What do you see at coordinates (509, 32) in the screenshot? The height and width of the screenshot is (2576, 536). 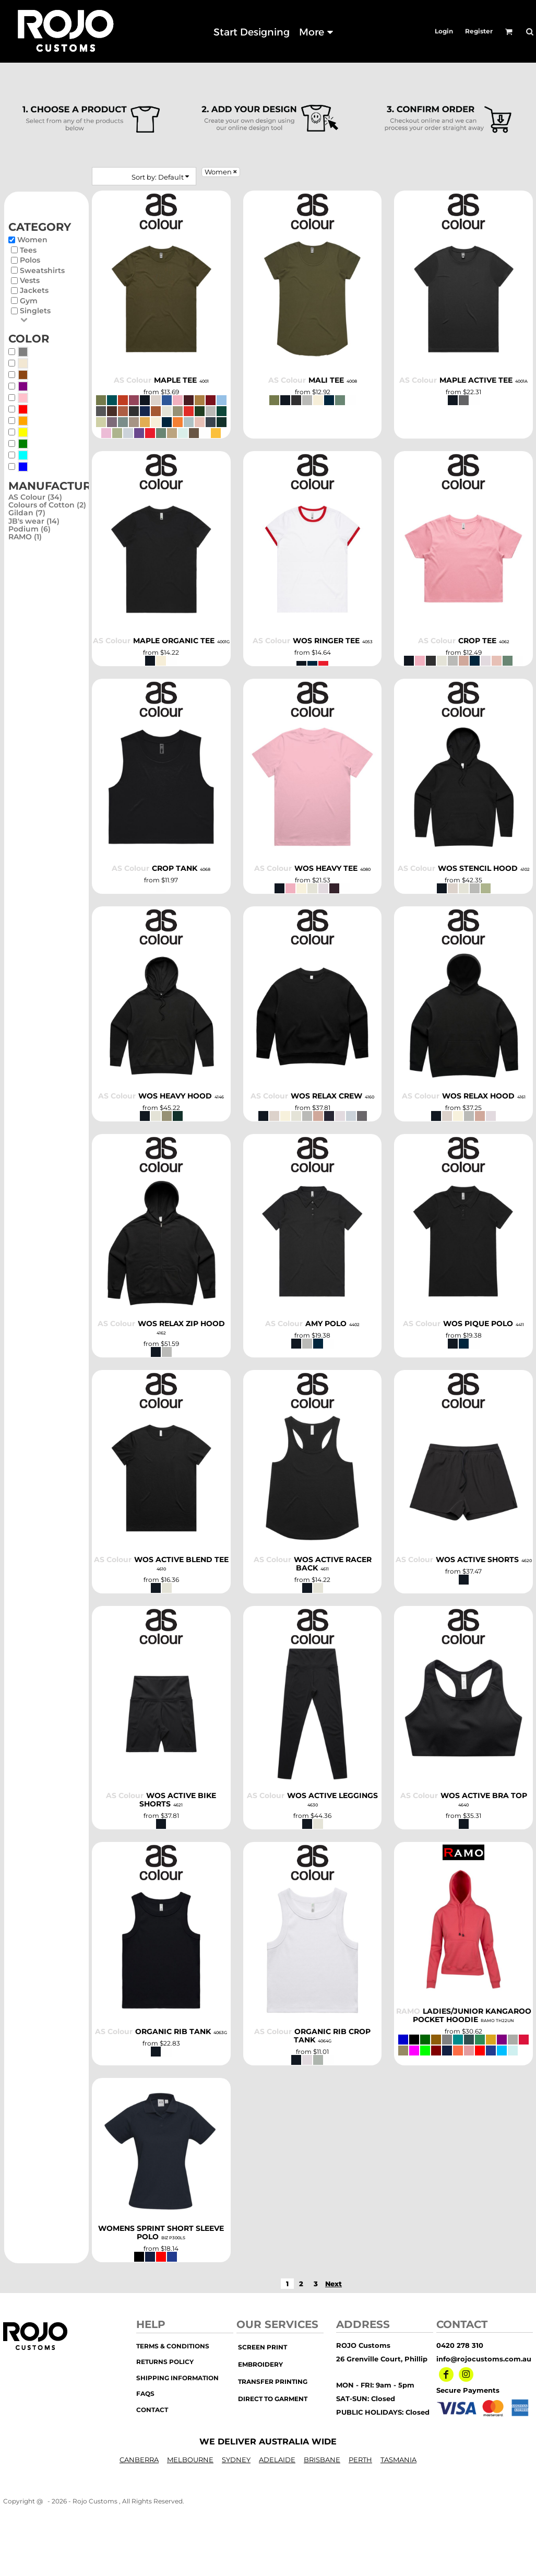 I see `[button]` at bounding box center [509, 32].